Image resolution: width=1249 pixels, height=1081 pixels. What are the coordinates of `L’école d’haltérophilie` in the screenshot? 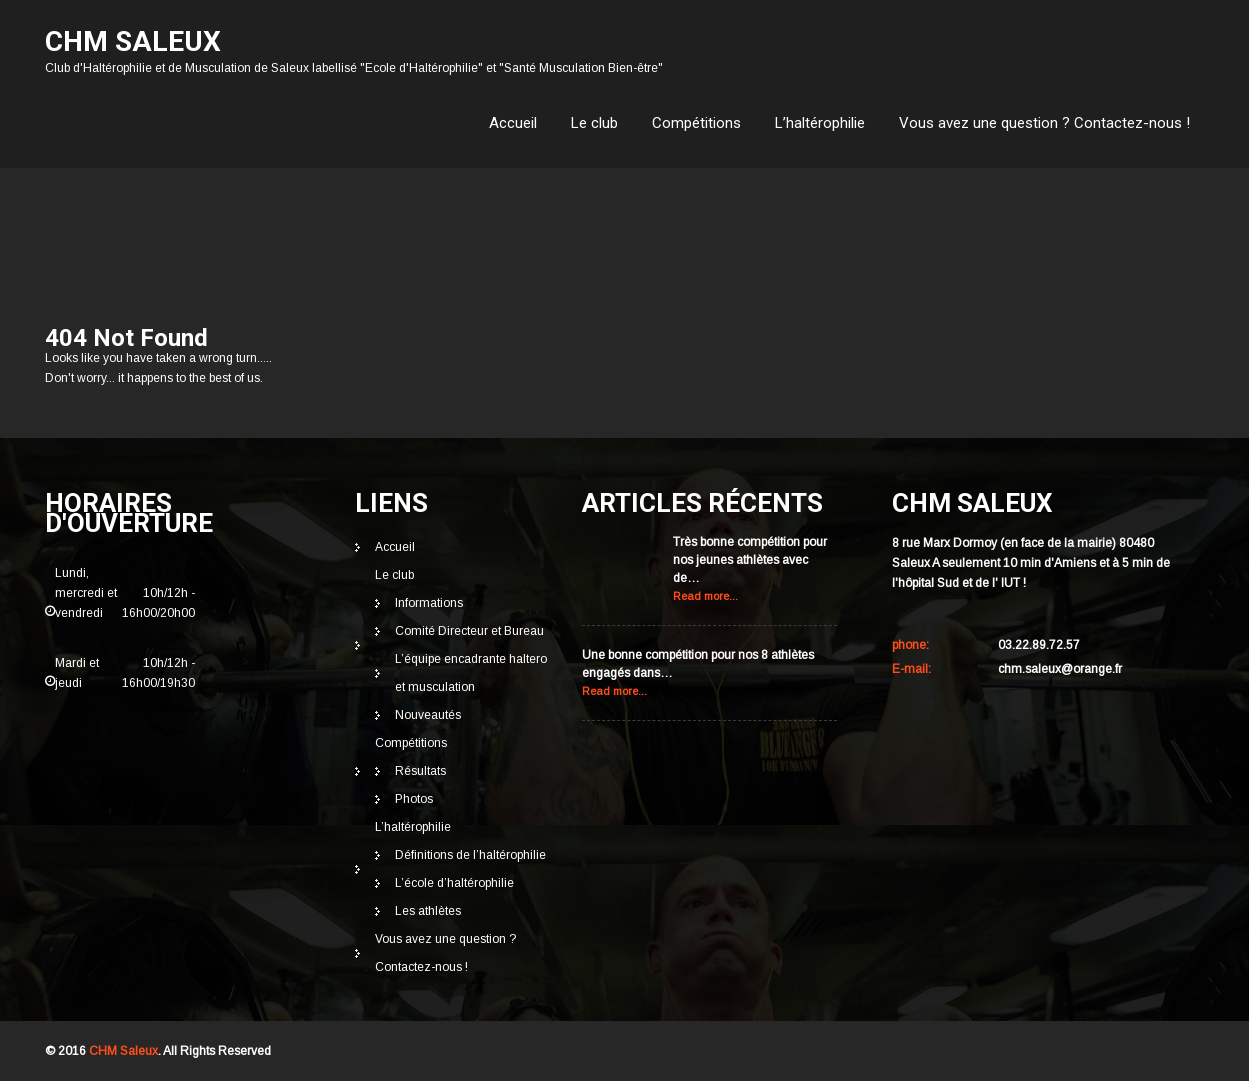 It's located at (454, 883).